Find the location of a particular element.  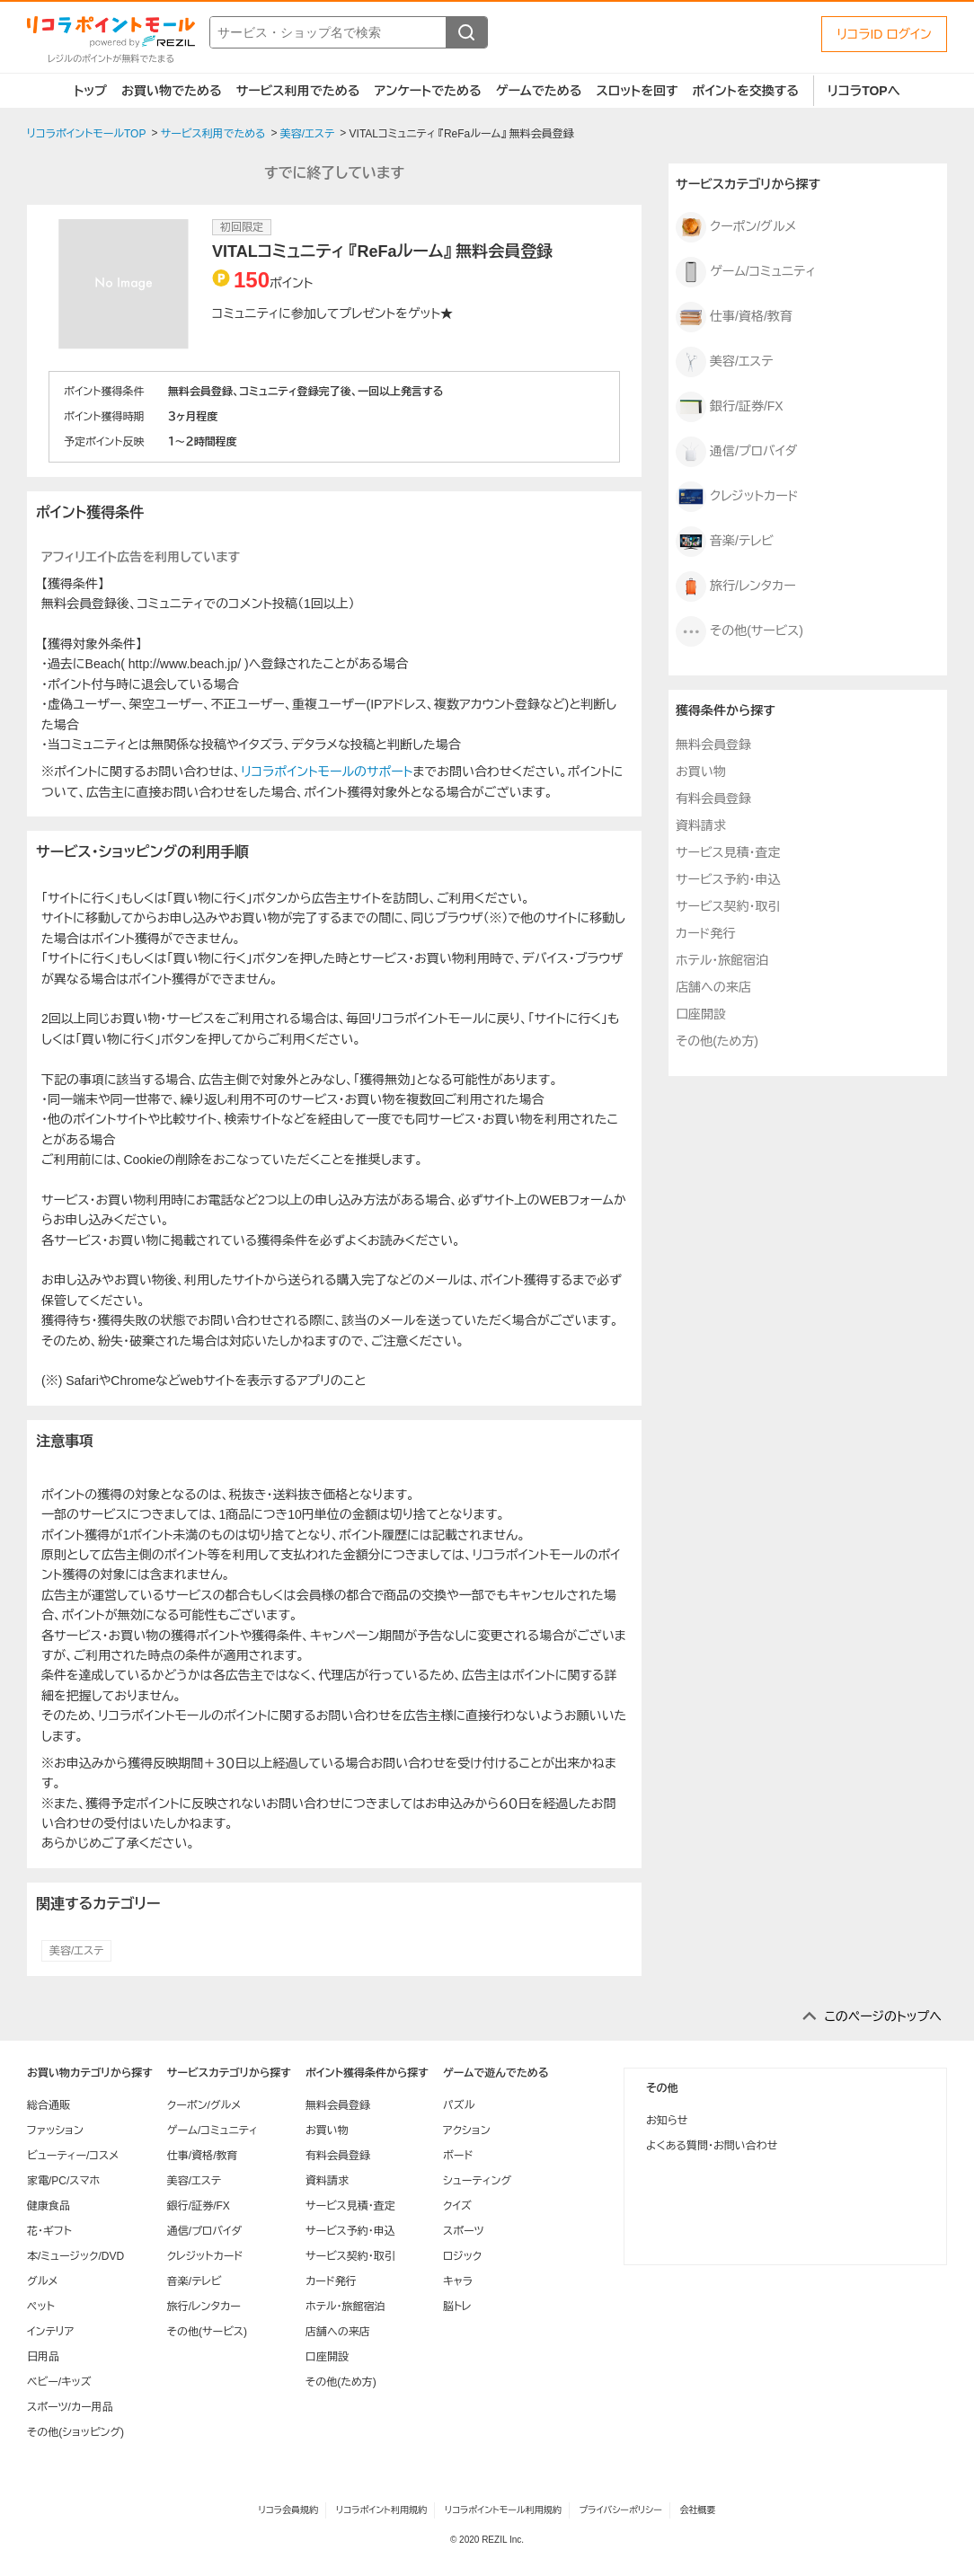

店舗への来店 is located at coordinates (713, 987).